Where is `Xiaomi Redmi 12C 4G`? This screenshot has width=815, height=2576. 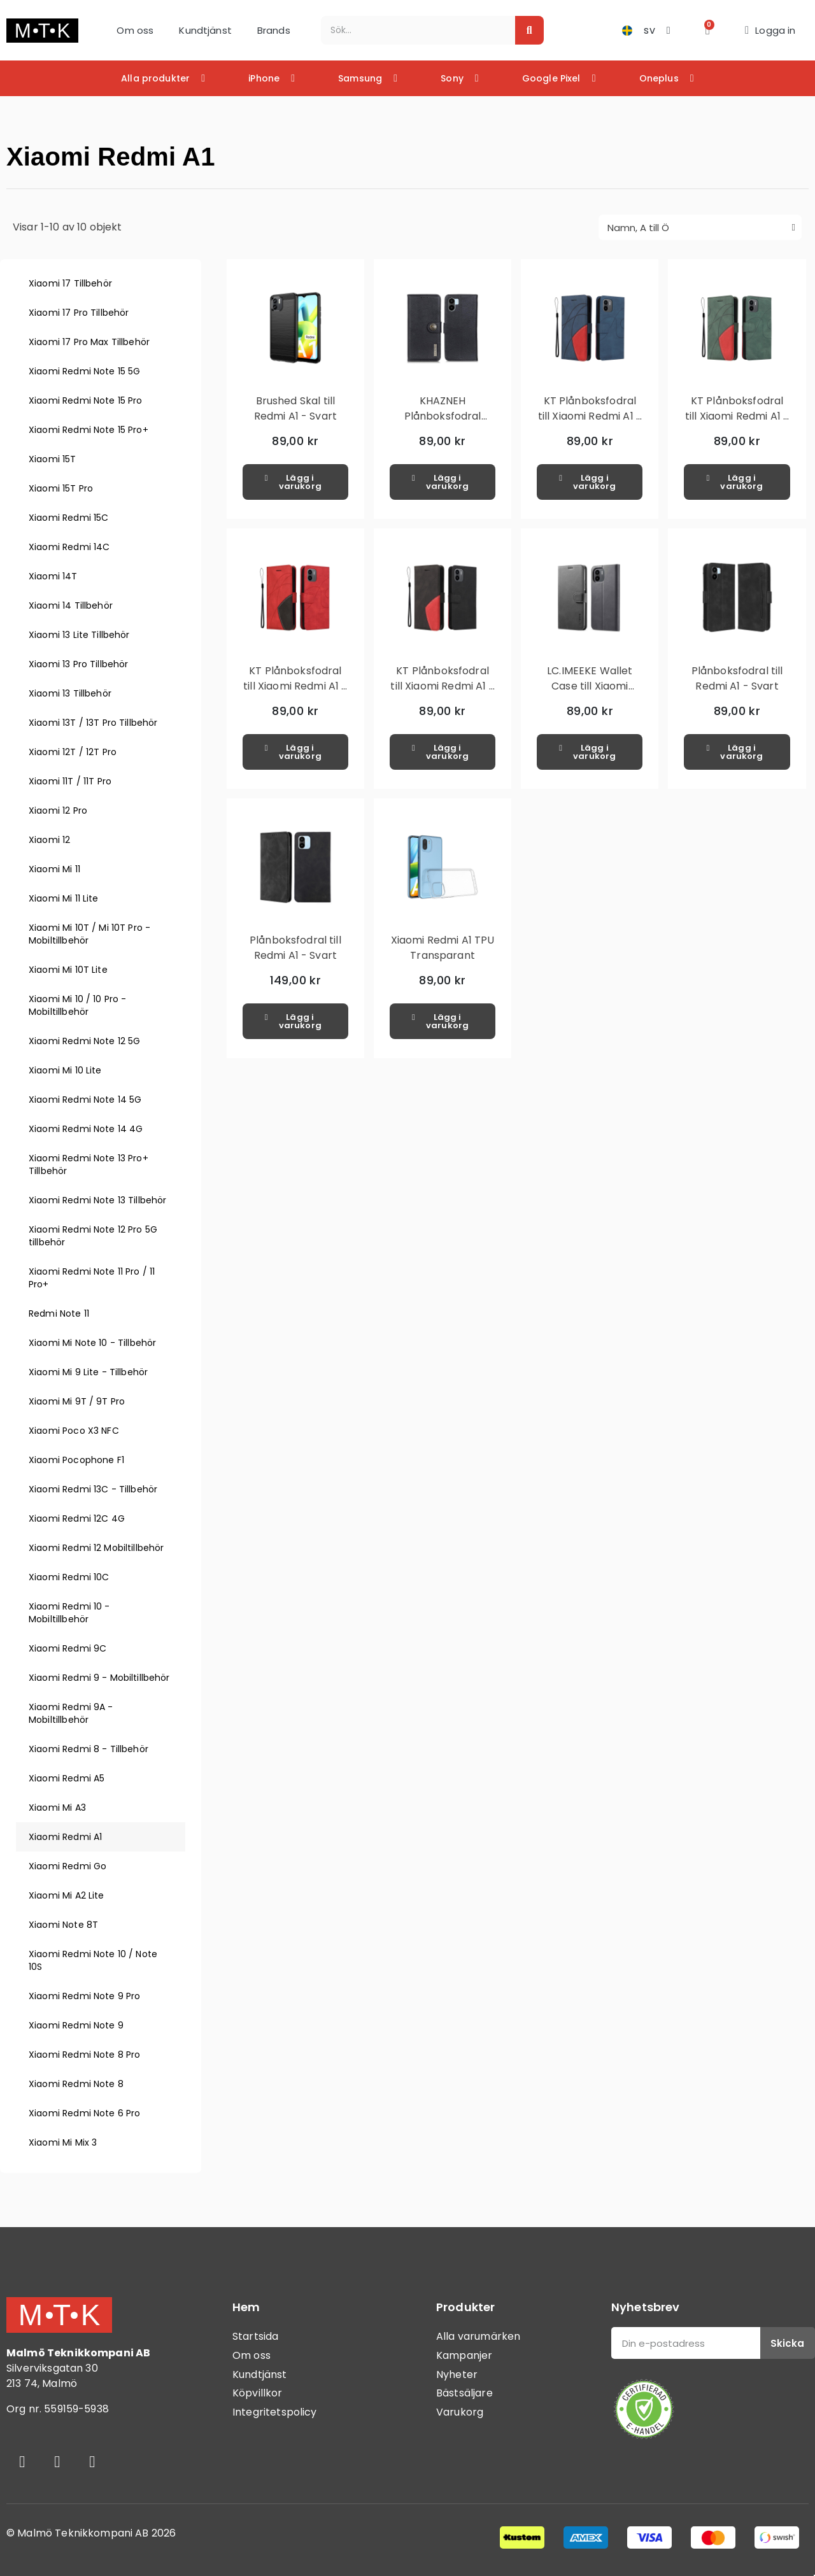 Xiaomi Redmi 12C 4G is located at coordinates (77, 1518).